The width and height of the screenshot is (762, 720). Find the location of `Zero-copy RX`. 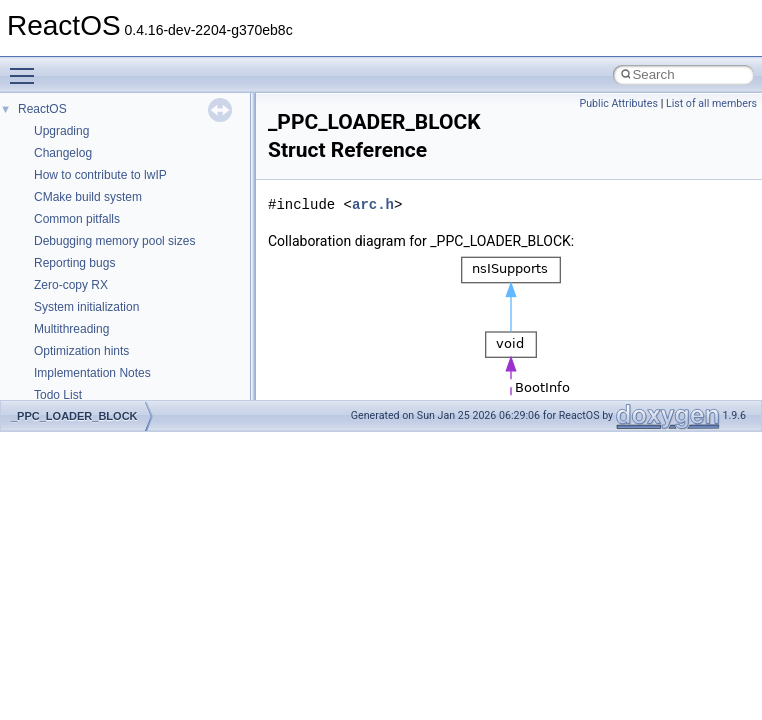

Zero-copy RX is located at coordinates (71, 285).